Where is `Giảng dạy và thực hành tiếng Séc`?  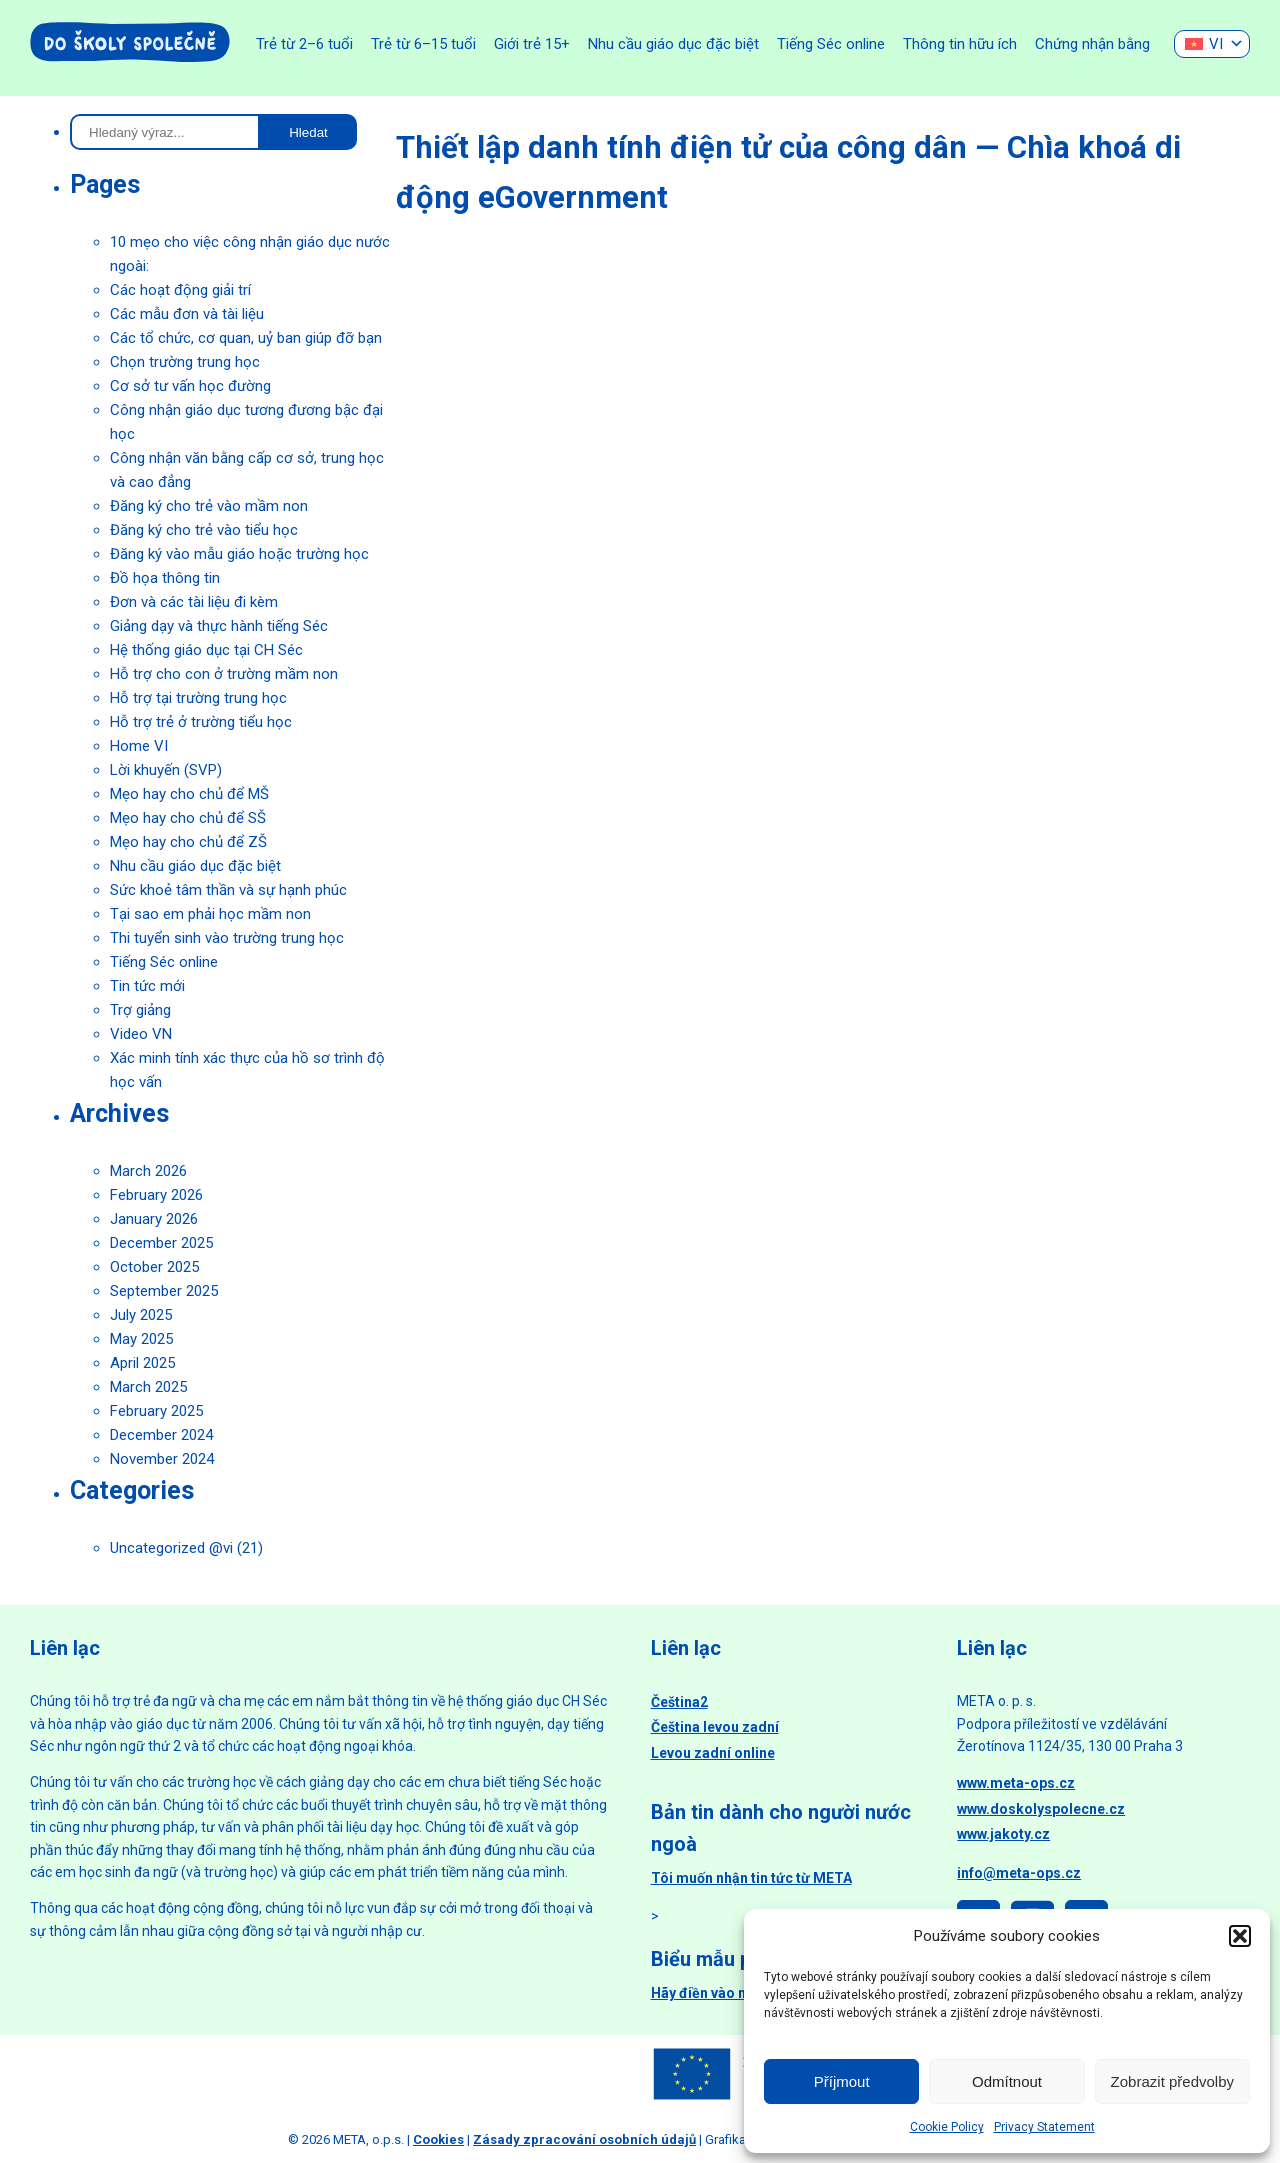
Giảng dạy và thực hành tiếng Séc is located at coordinates (219, 626).